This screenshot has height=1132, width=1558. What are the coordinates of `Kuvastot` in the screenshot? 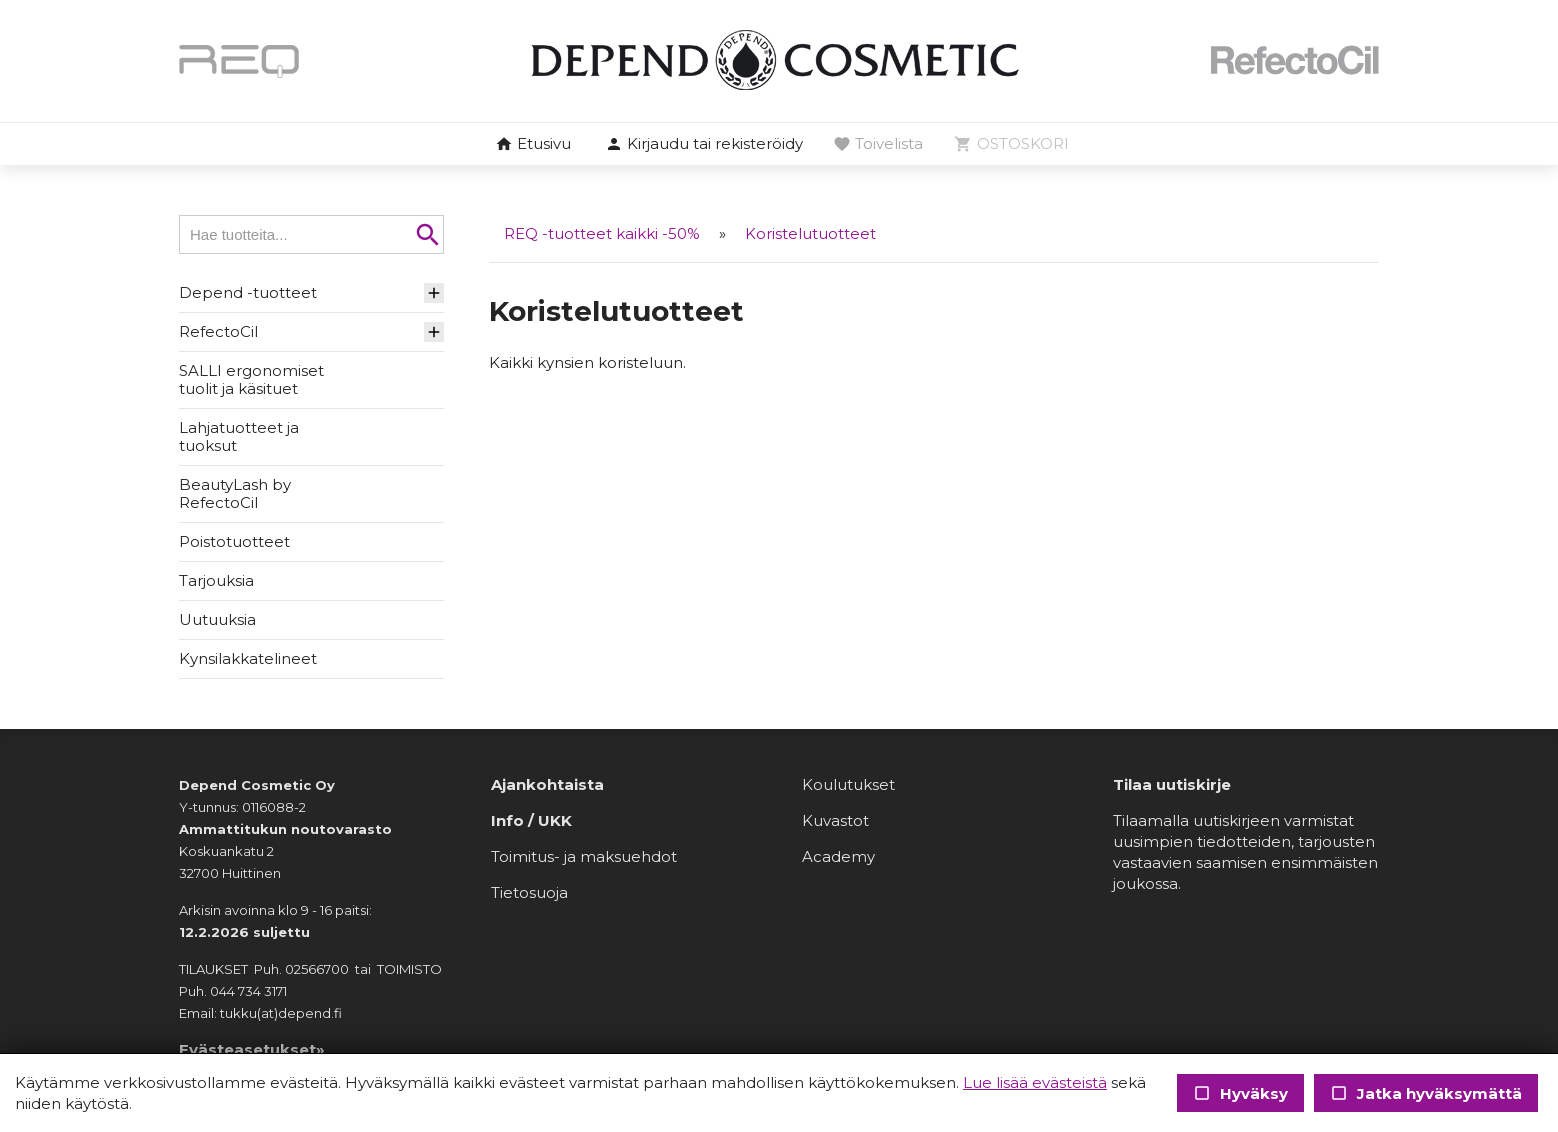 It's located at (835, 820).